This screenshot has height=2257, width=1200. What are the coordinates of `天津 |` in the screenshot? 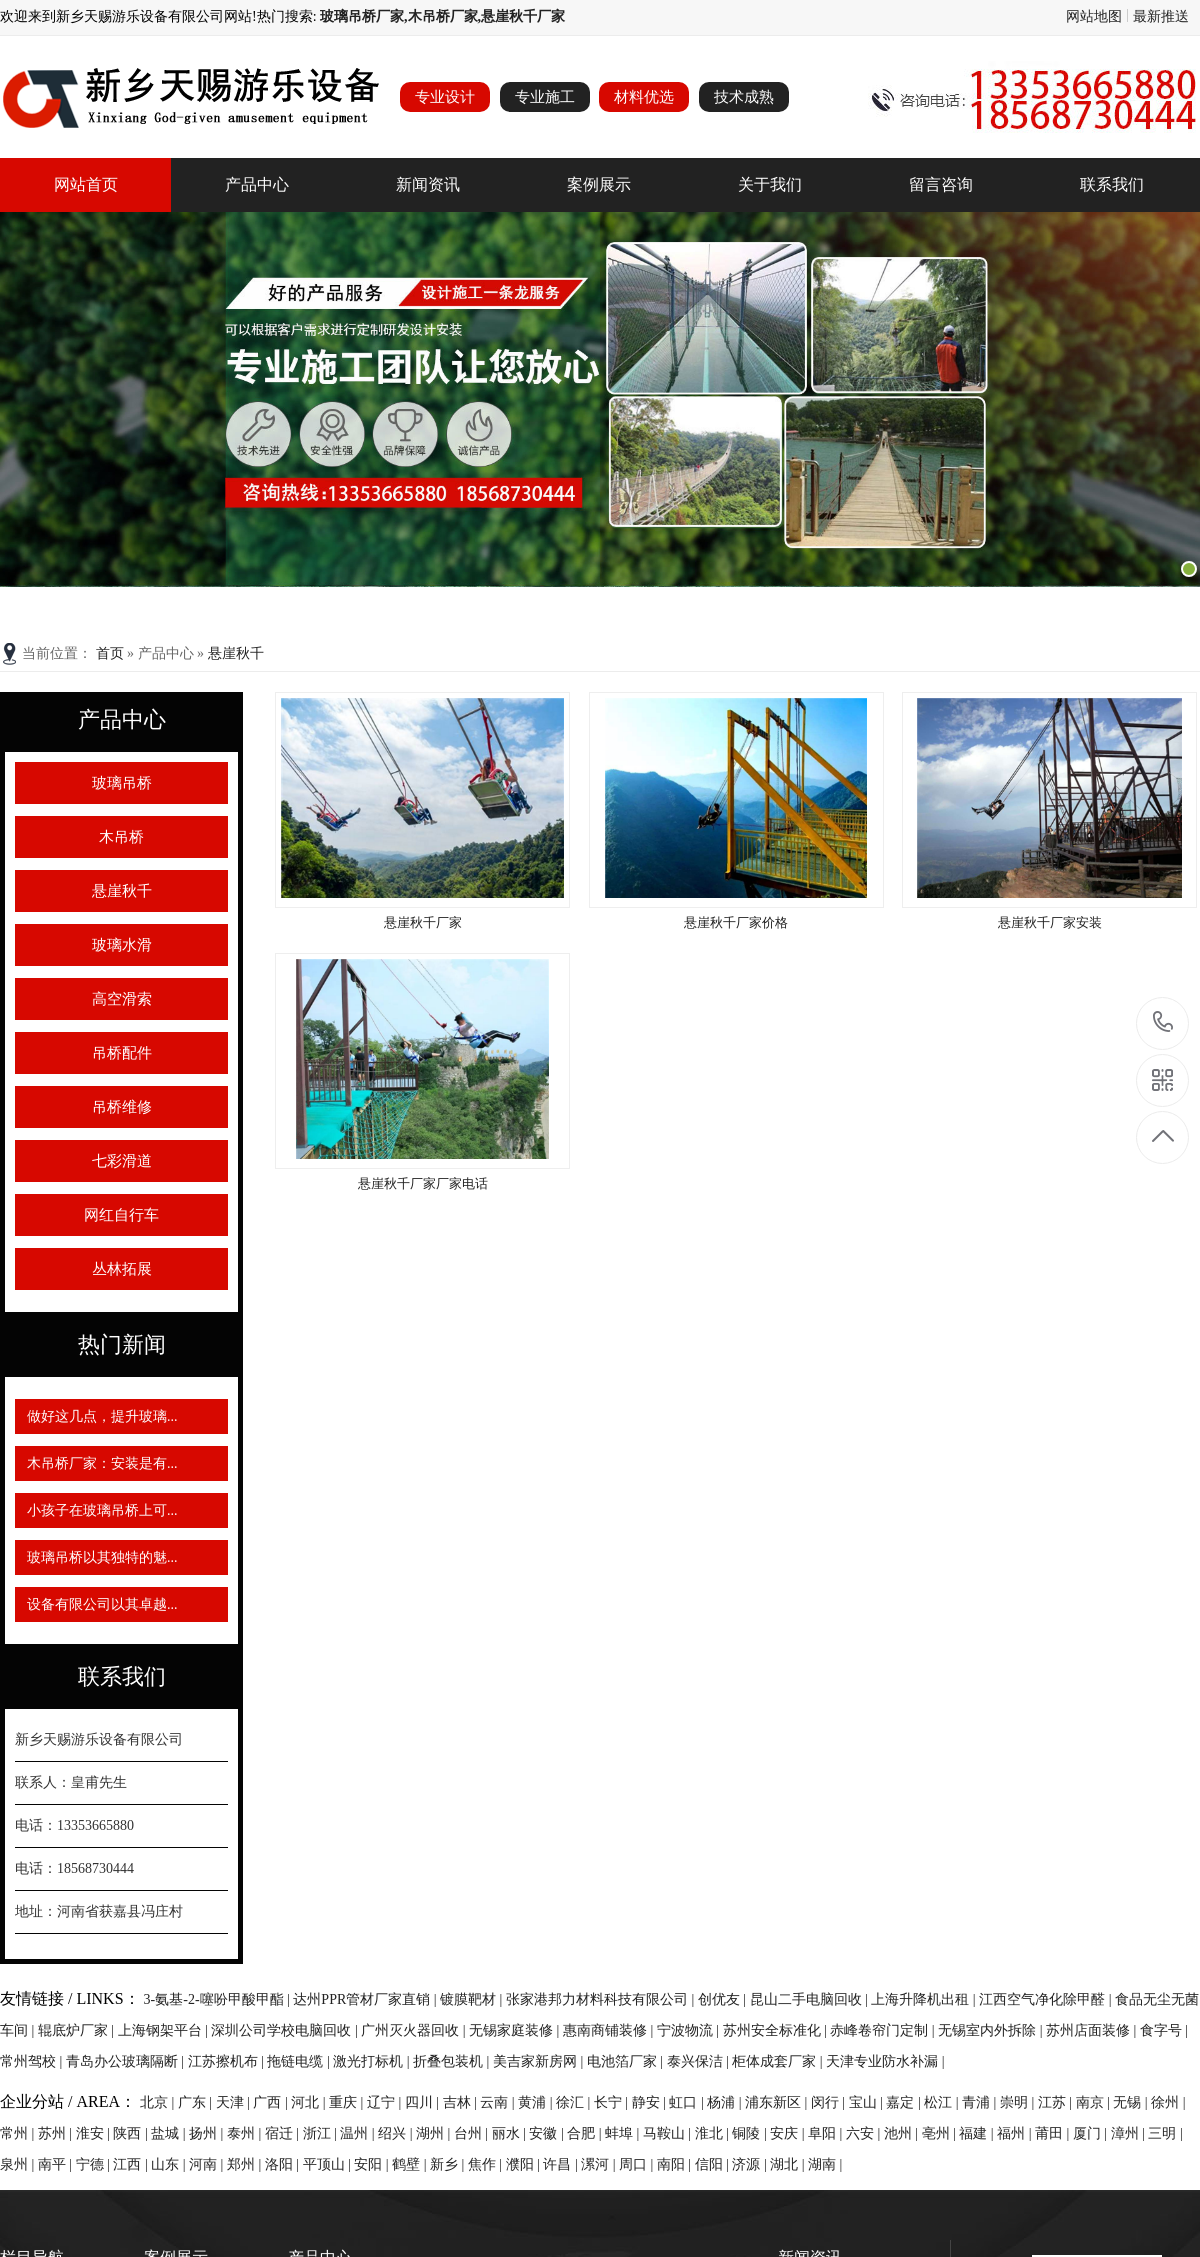 It's located at (235, 2102).